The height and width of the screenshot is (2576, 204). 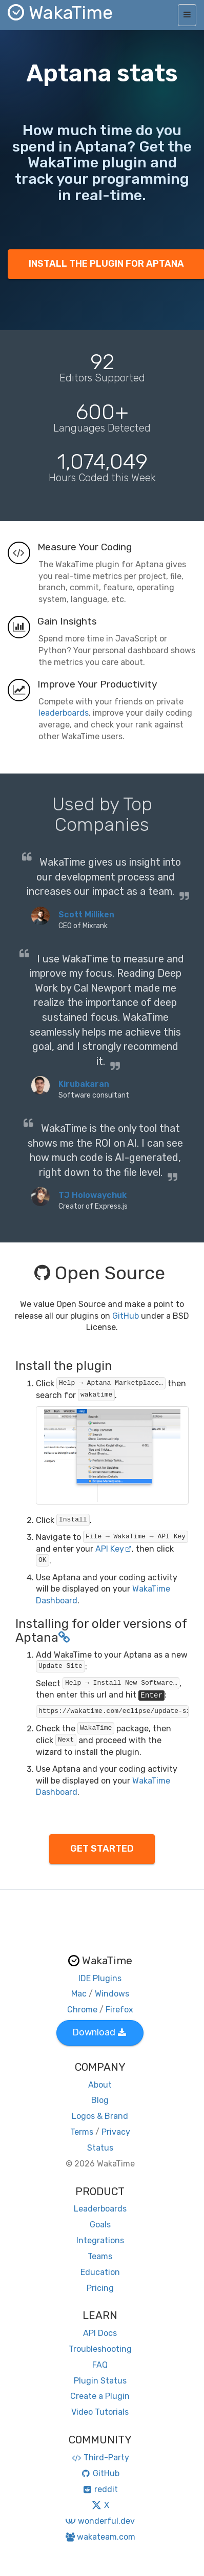 I want to click on Troubleshooting, so click(x=100, y=2349).